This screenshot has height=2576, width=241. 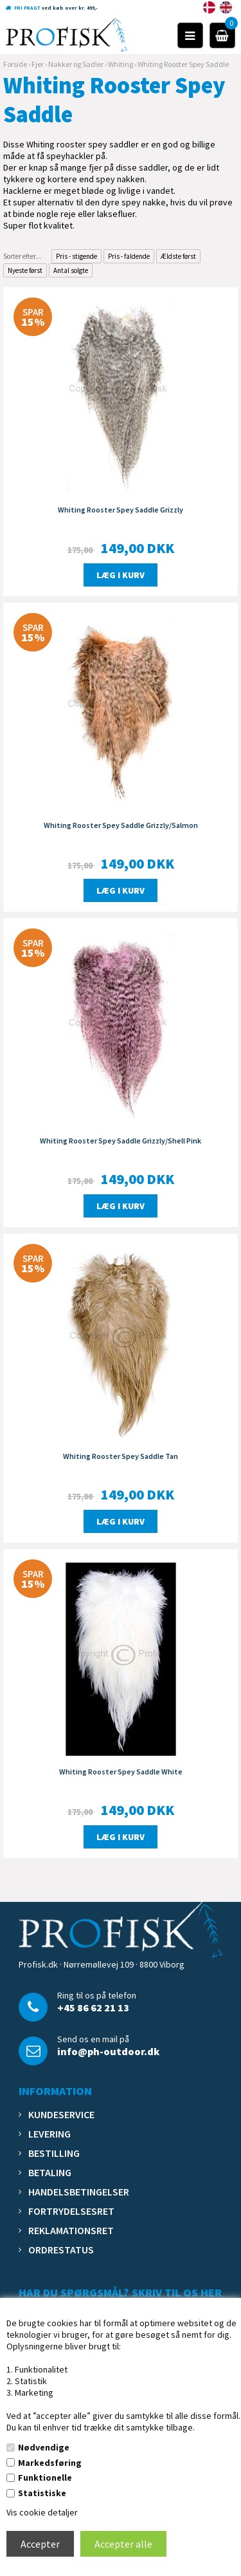 I want to click on Vis cookie detaljer, so click(x=42, y=2512).